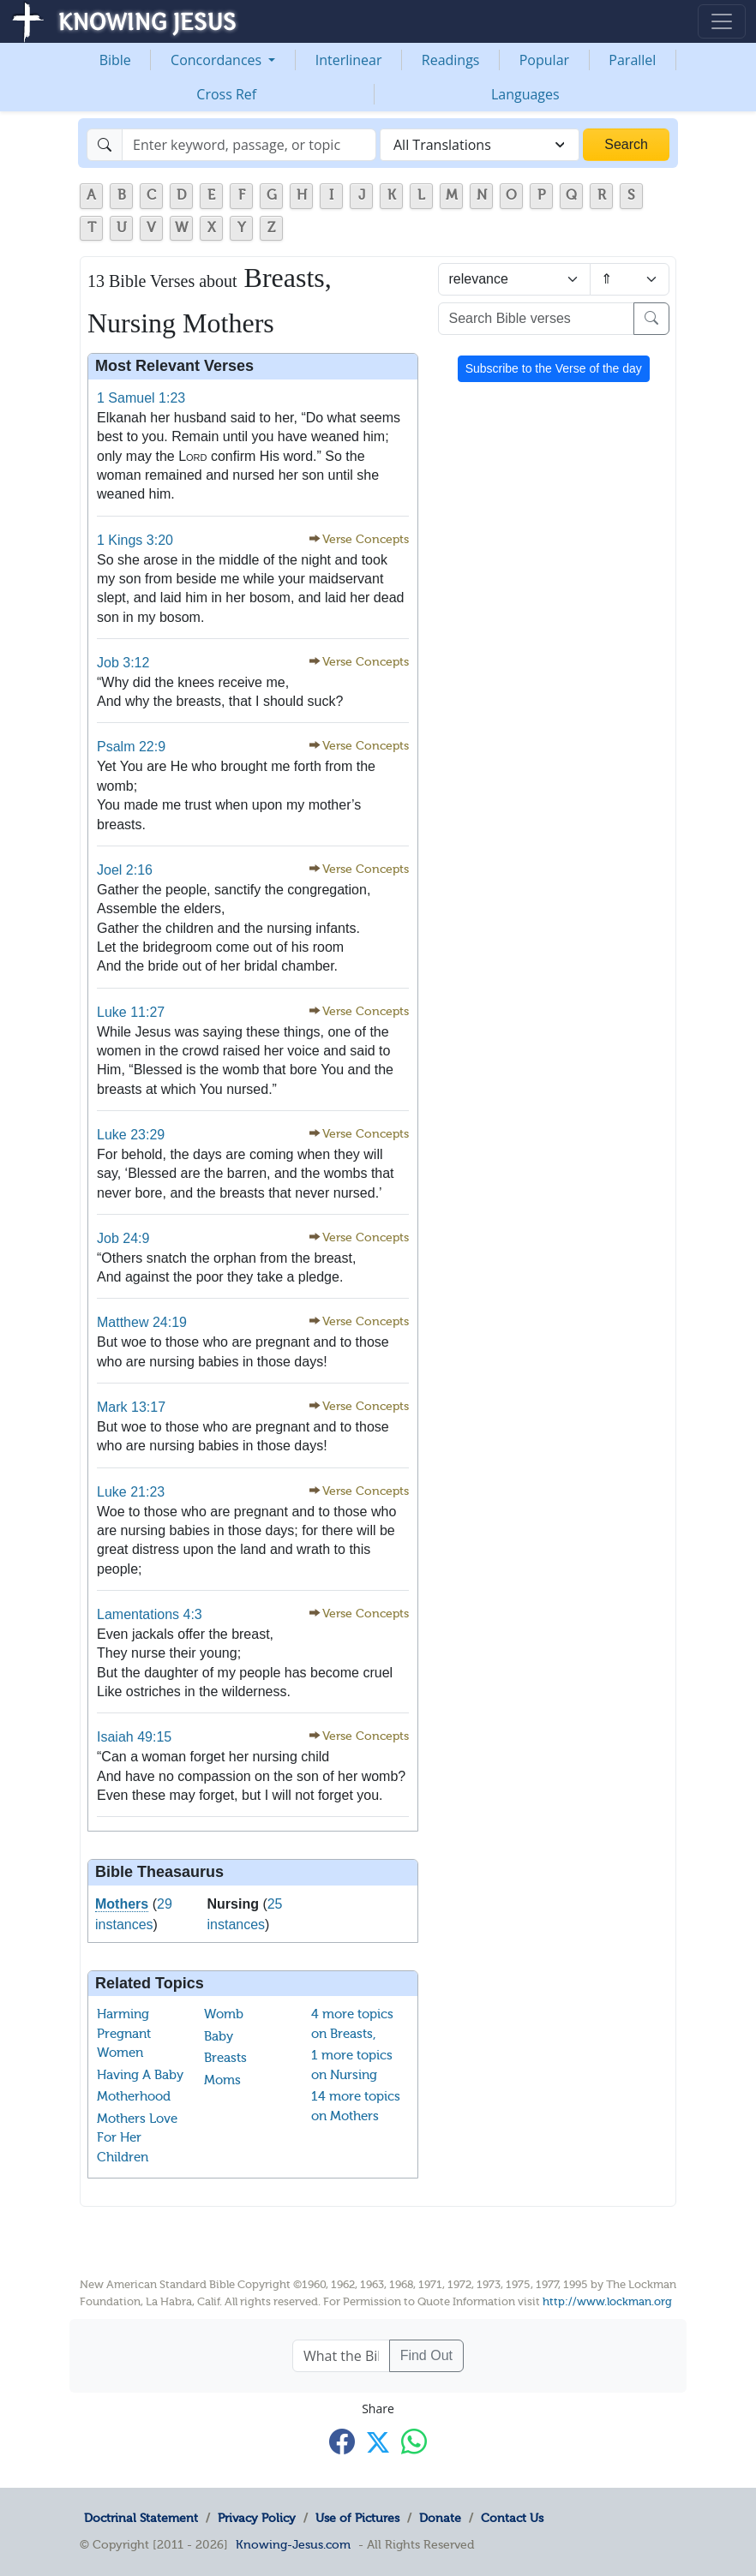  What do you see at coordinates (257, 2518) in the screenshot?
I see `Privacy Policy` at bounding box center [257, 2518].